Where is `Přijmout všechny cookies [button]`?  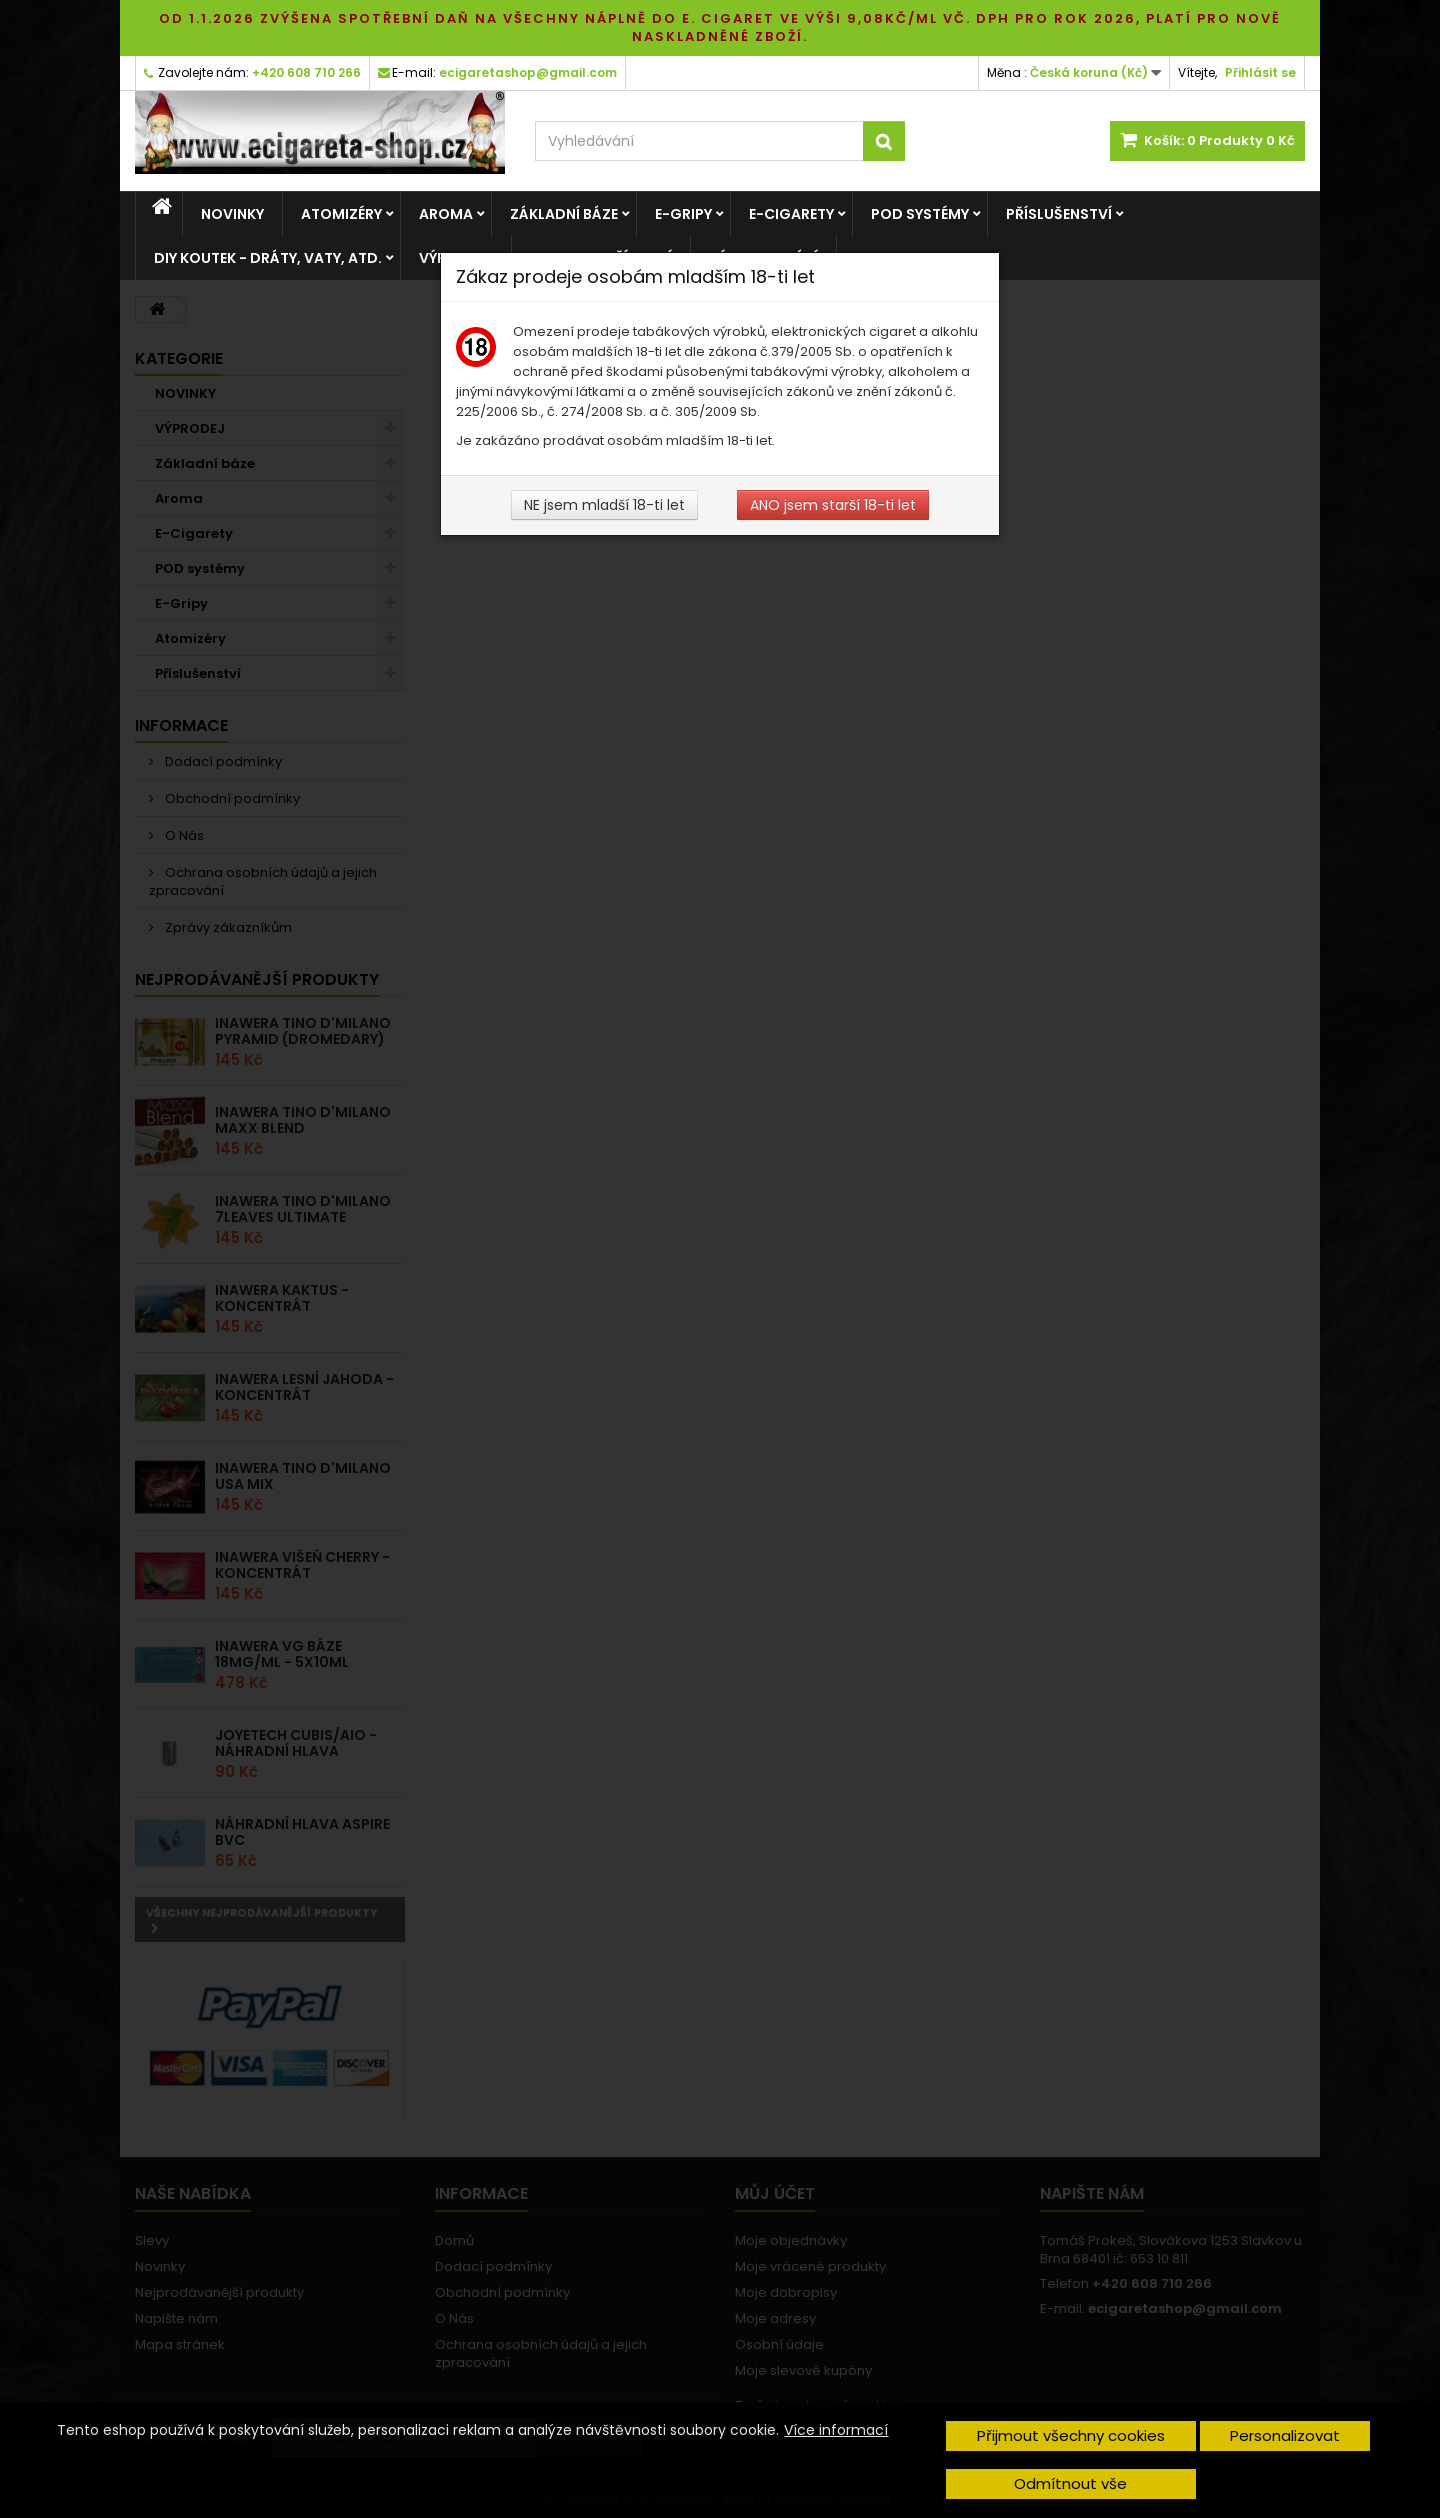 Přijmout všechny cookies [button] is located at coordinates (1071, 2435).